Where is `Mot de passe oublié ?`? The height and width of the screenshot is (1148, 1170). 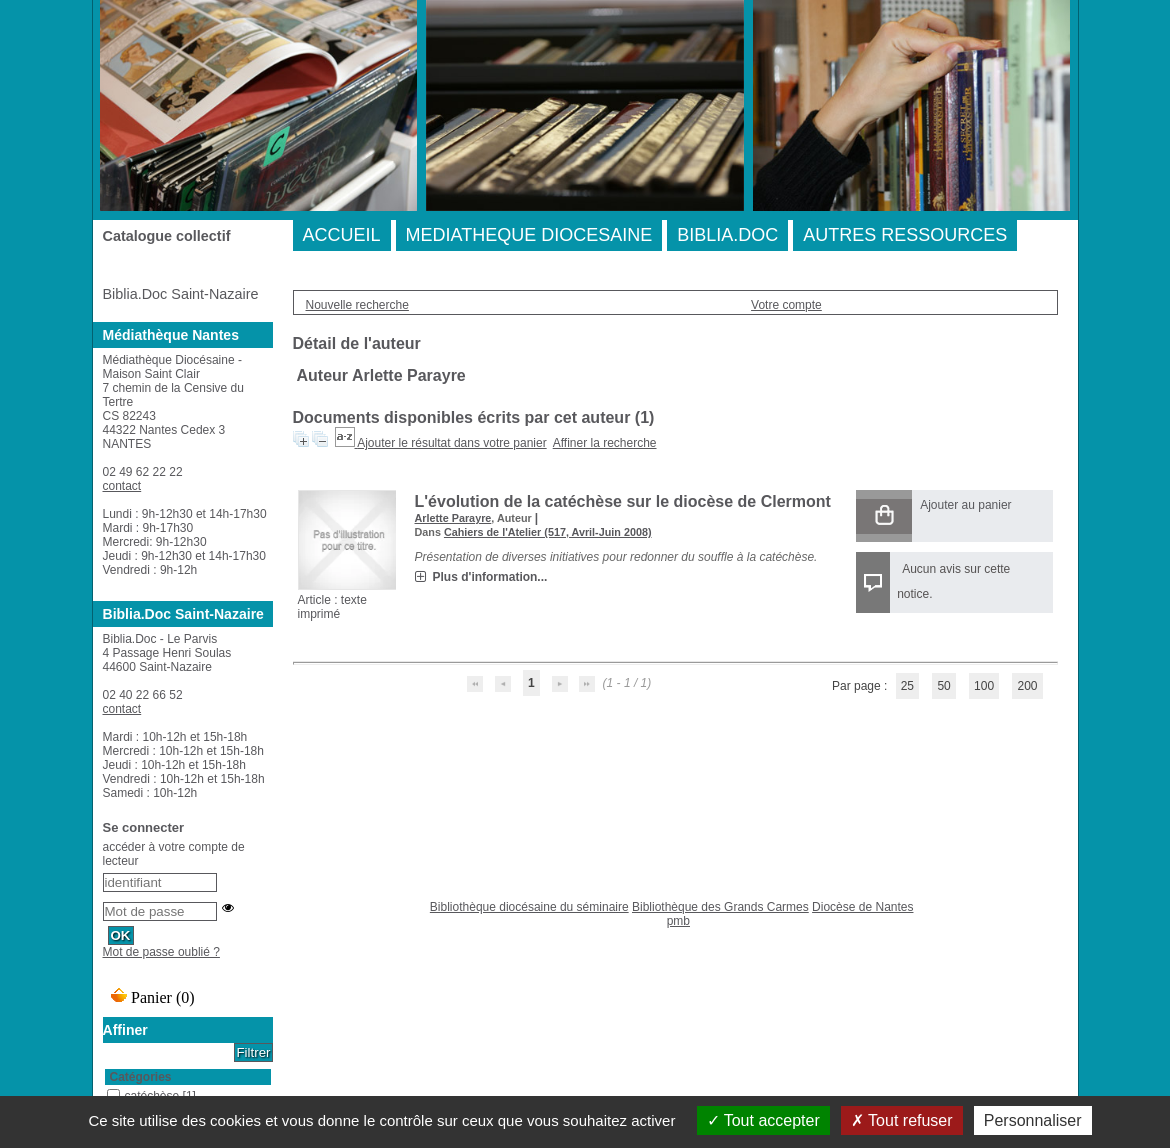
Mot de passe oublié ? is located at coordinates (161, 952).